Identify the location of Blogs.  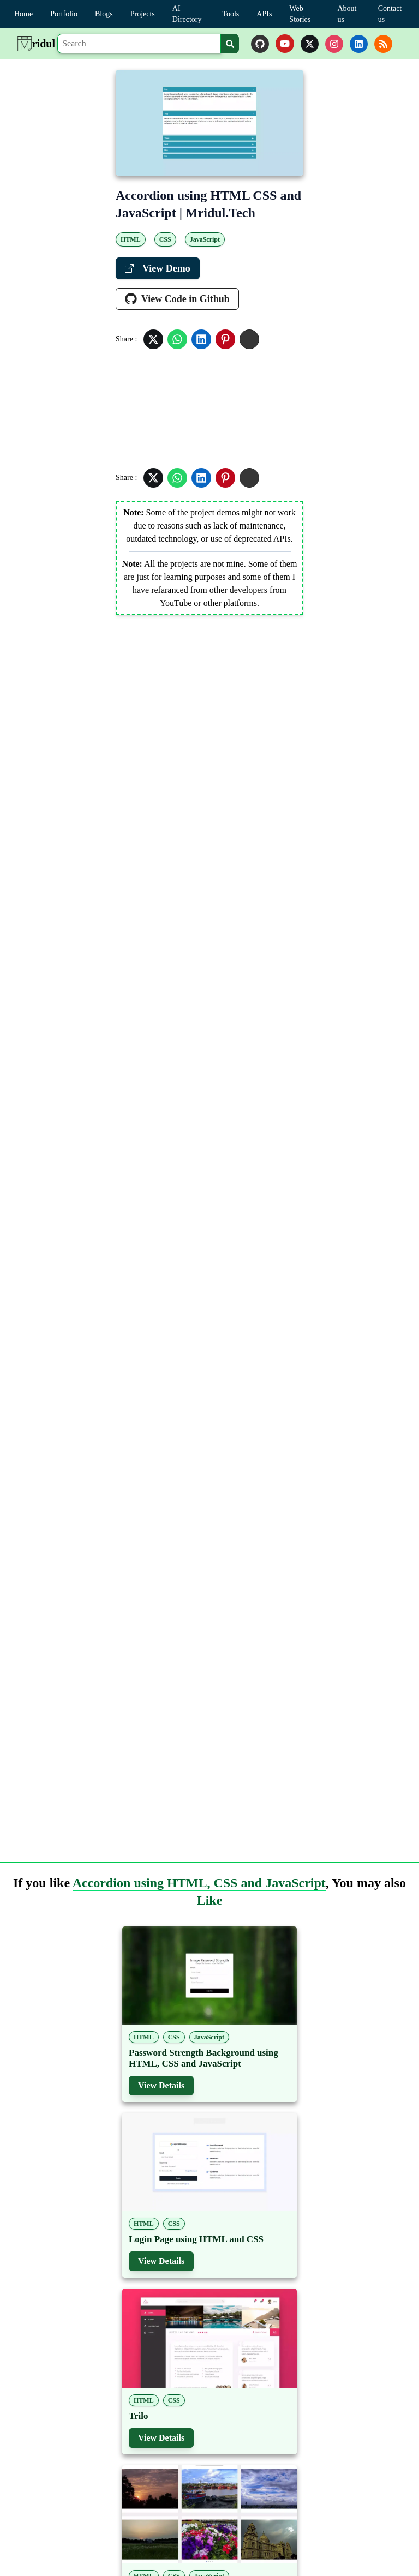
(104, 14).